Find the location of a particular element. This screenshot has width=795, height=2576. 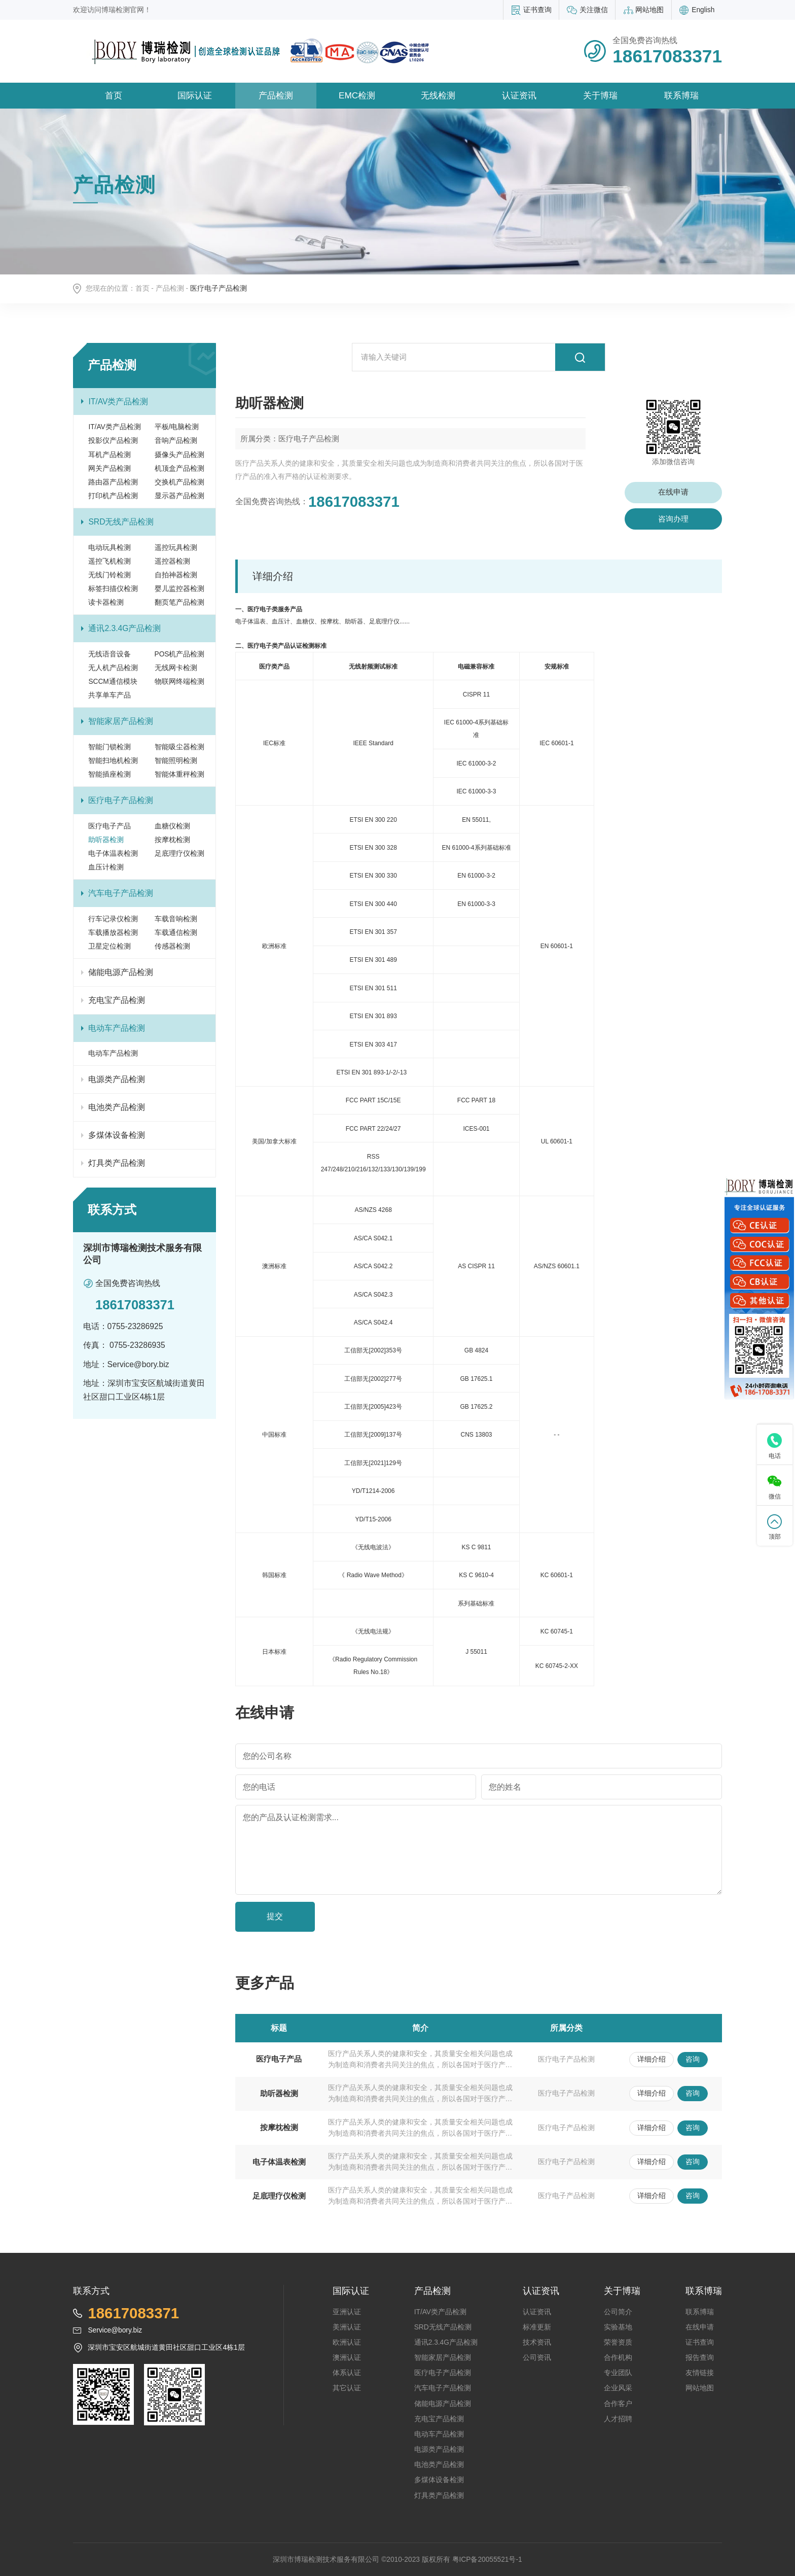

报告查询 is located at coordinates (699, 2357).